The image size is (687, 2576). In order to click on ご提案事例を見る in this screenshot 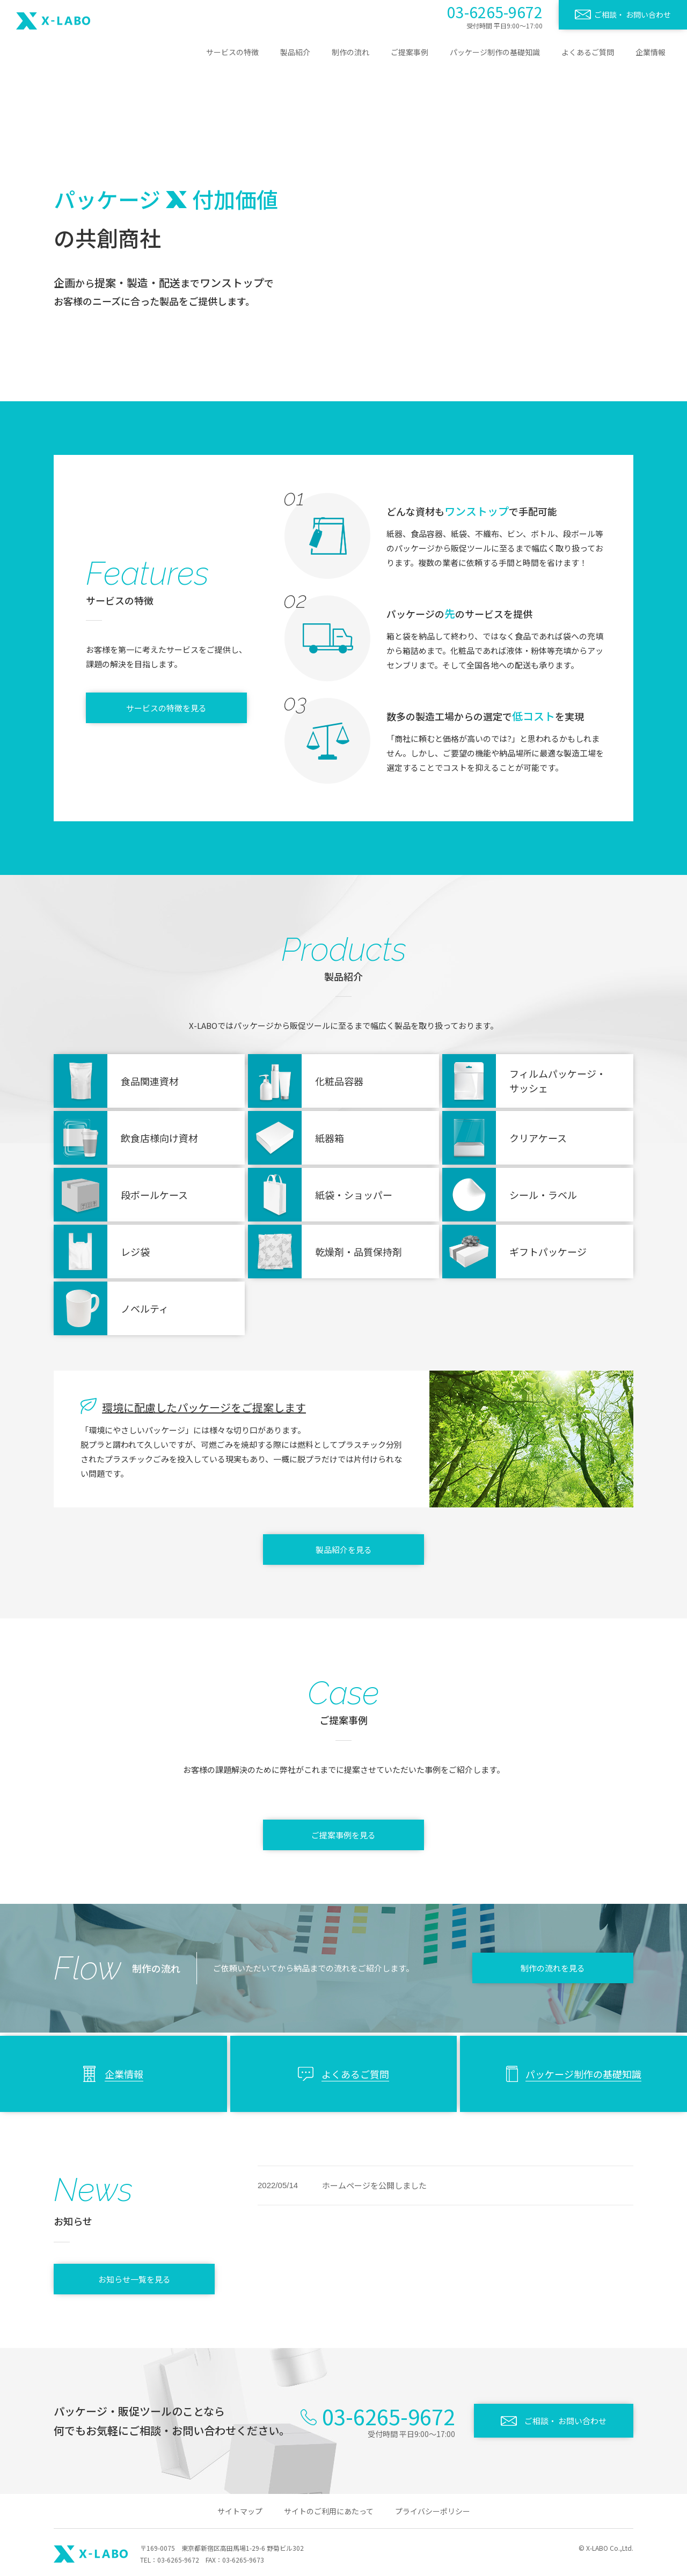, I will do `click(343, 1835)`.